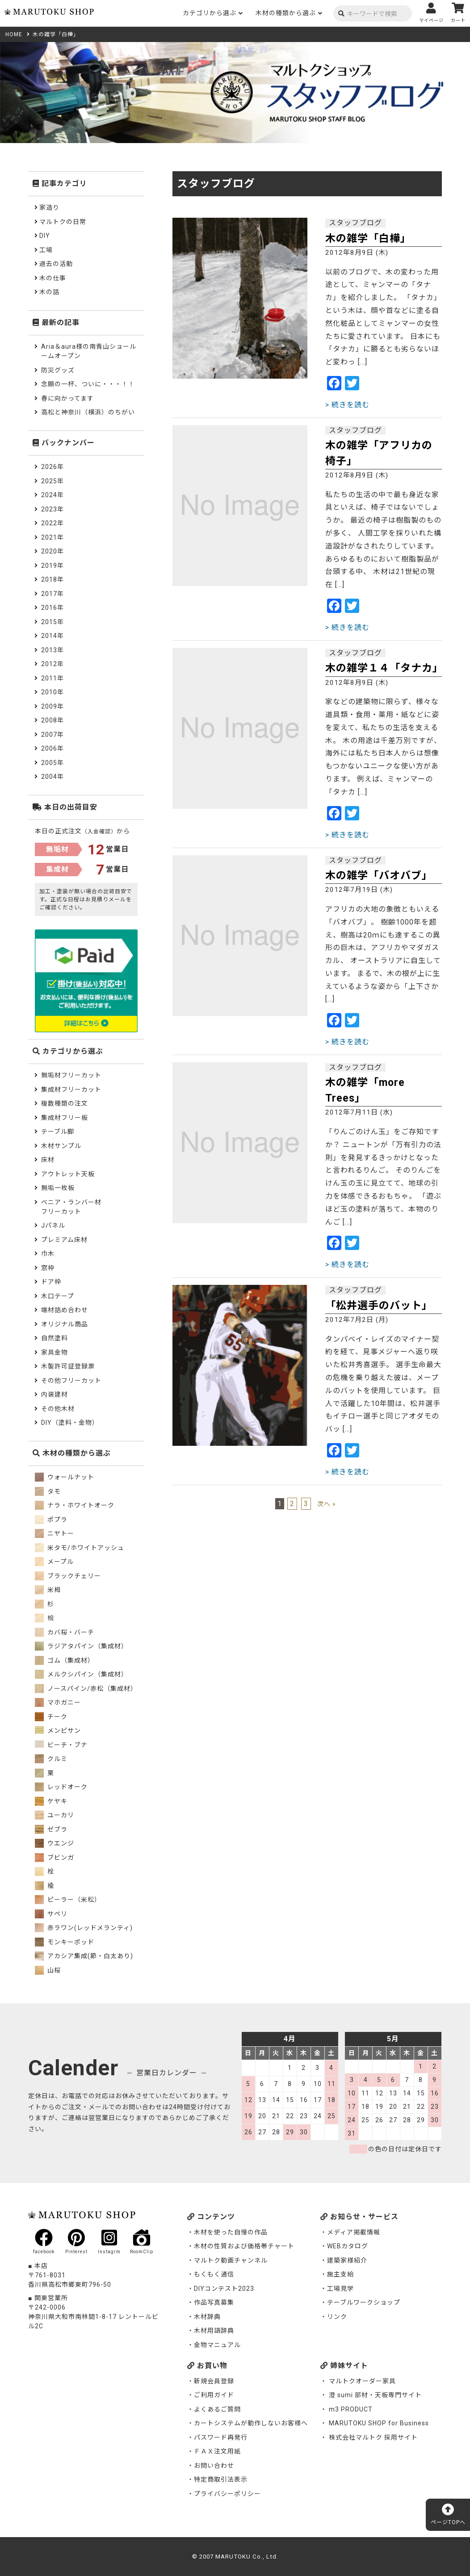 The width and height of the screenshot is (470, 2576). Describe the element at coordinates (52, 565) in the screenshot. I see `2019年` at that location.